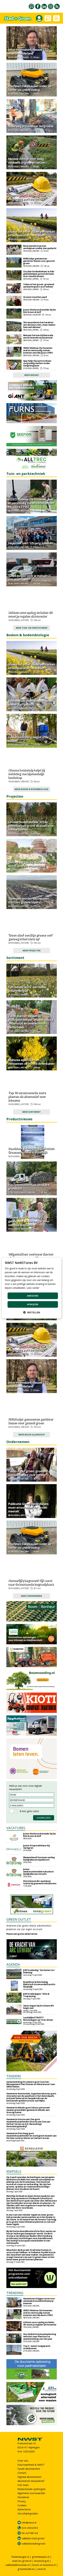  What do you see at coordinates (28, 739) in the screenshot?
I see `Goede boomzorg begint in de bodem` at bounding box center [28, 739].